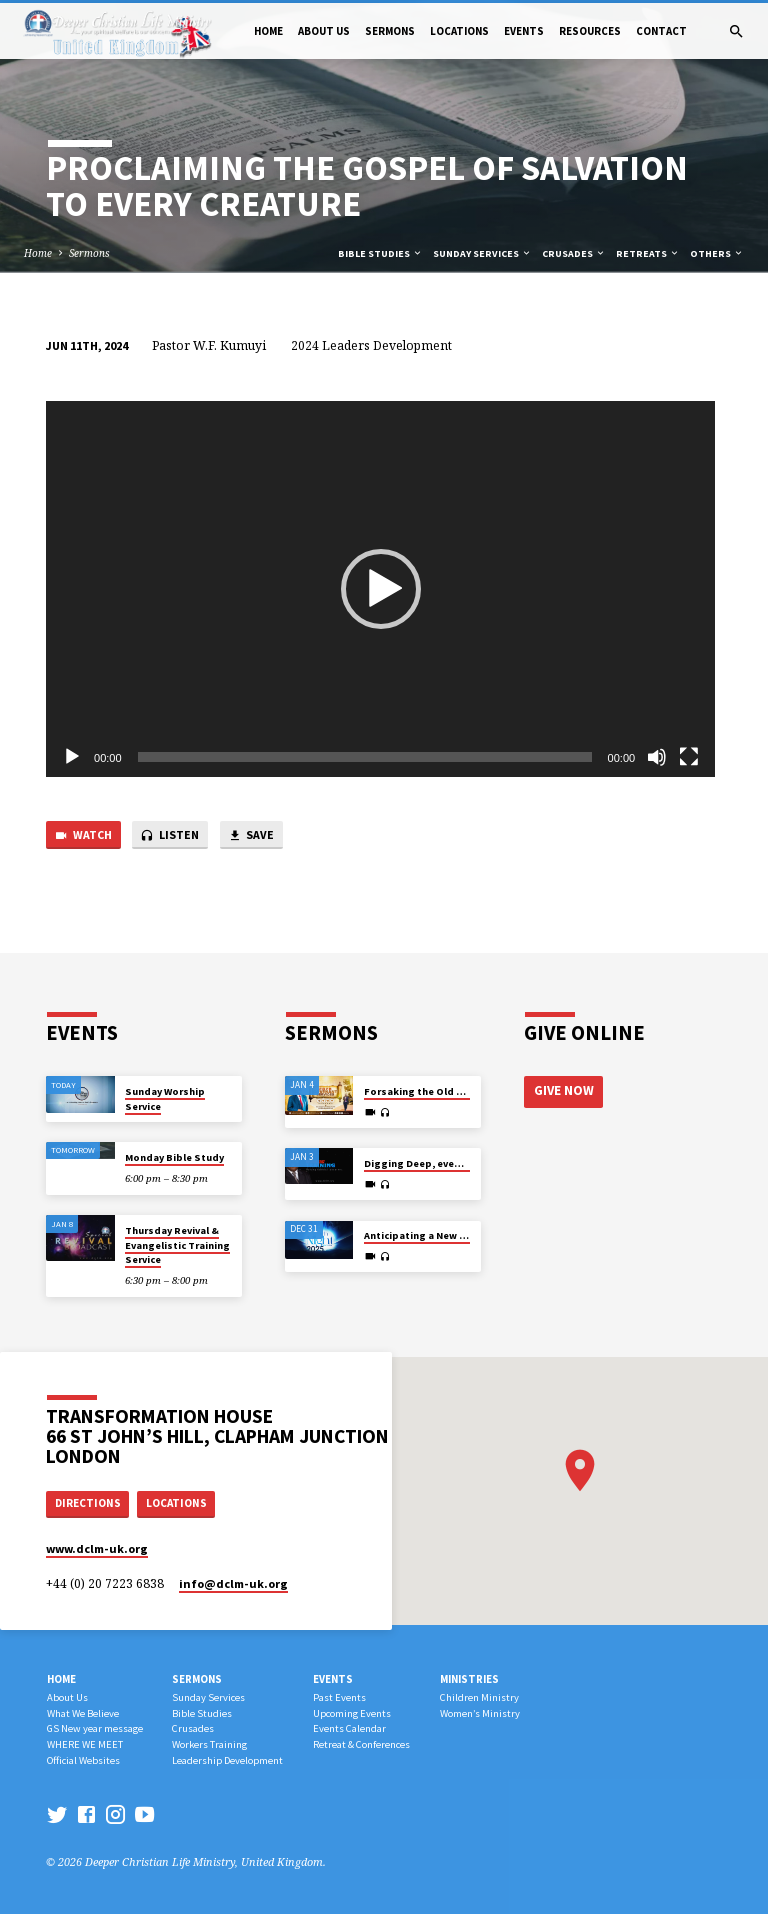 The width and height of the screenshot is (768, 1914). I want to click on Sunday Services, so click(482, 253).